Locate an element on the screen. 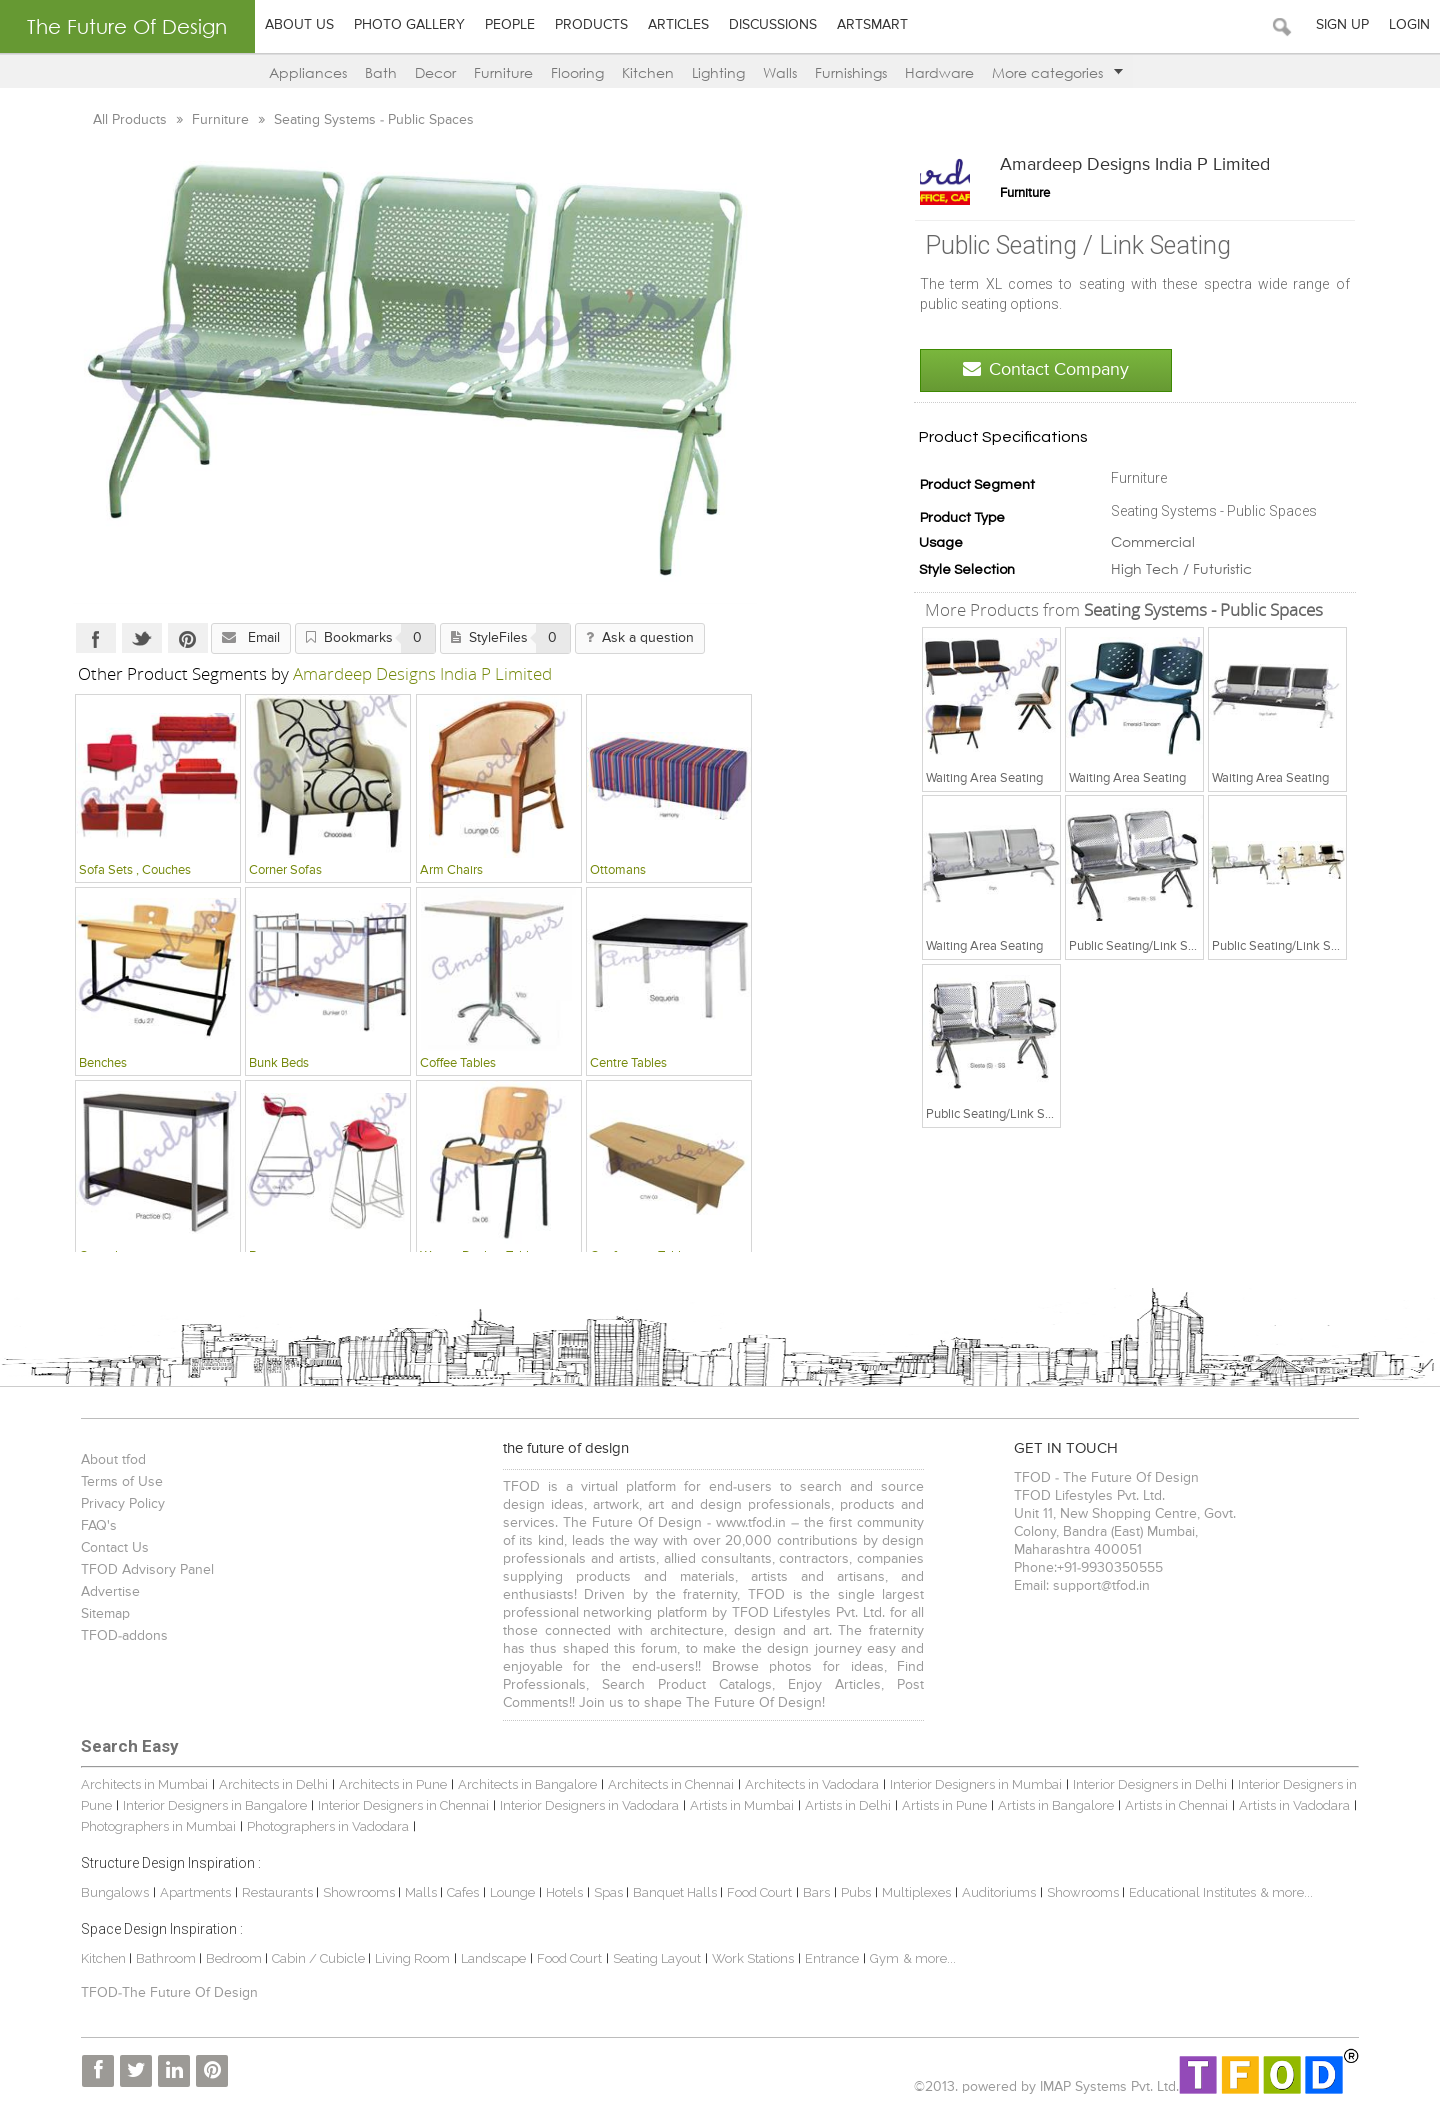  Bedroom is located at coordinates (235, 1958).